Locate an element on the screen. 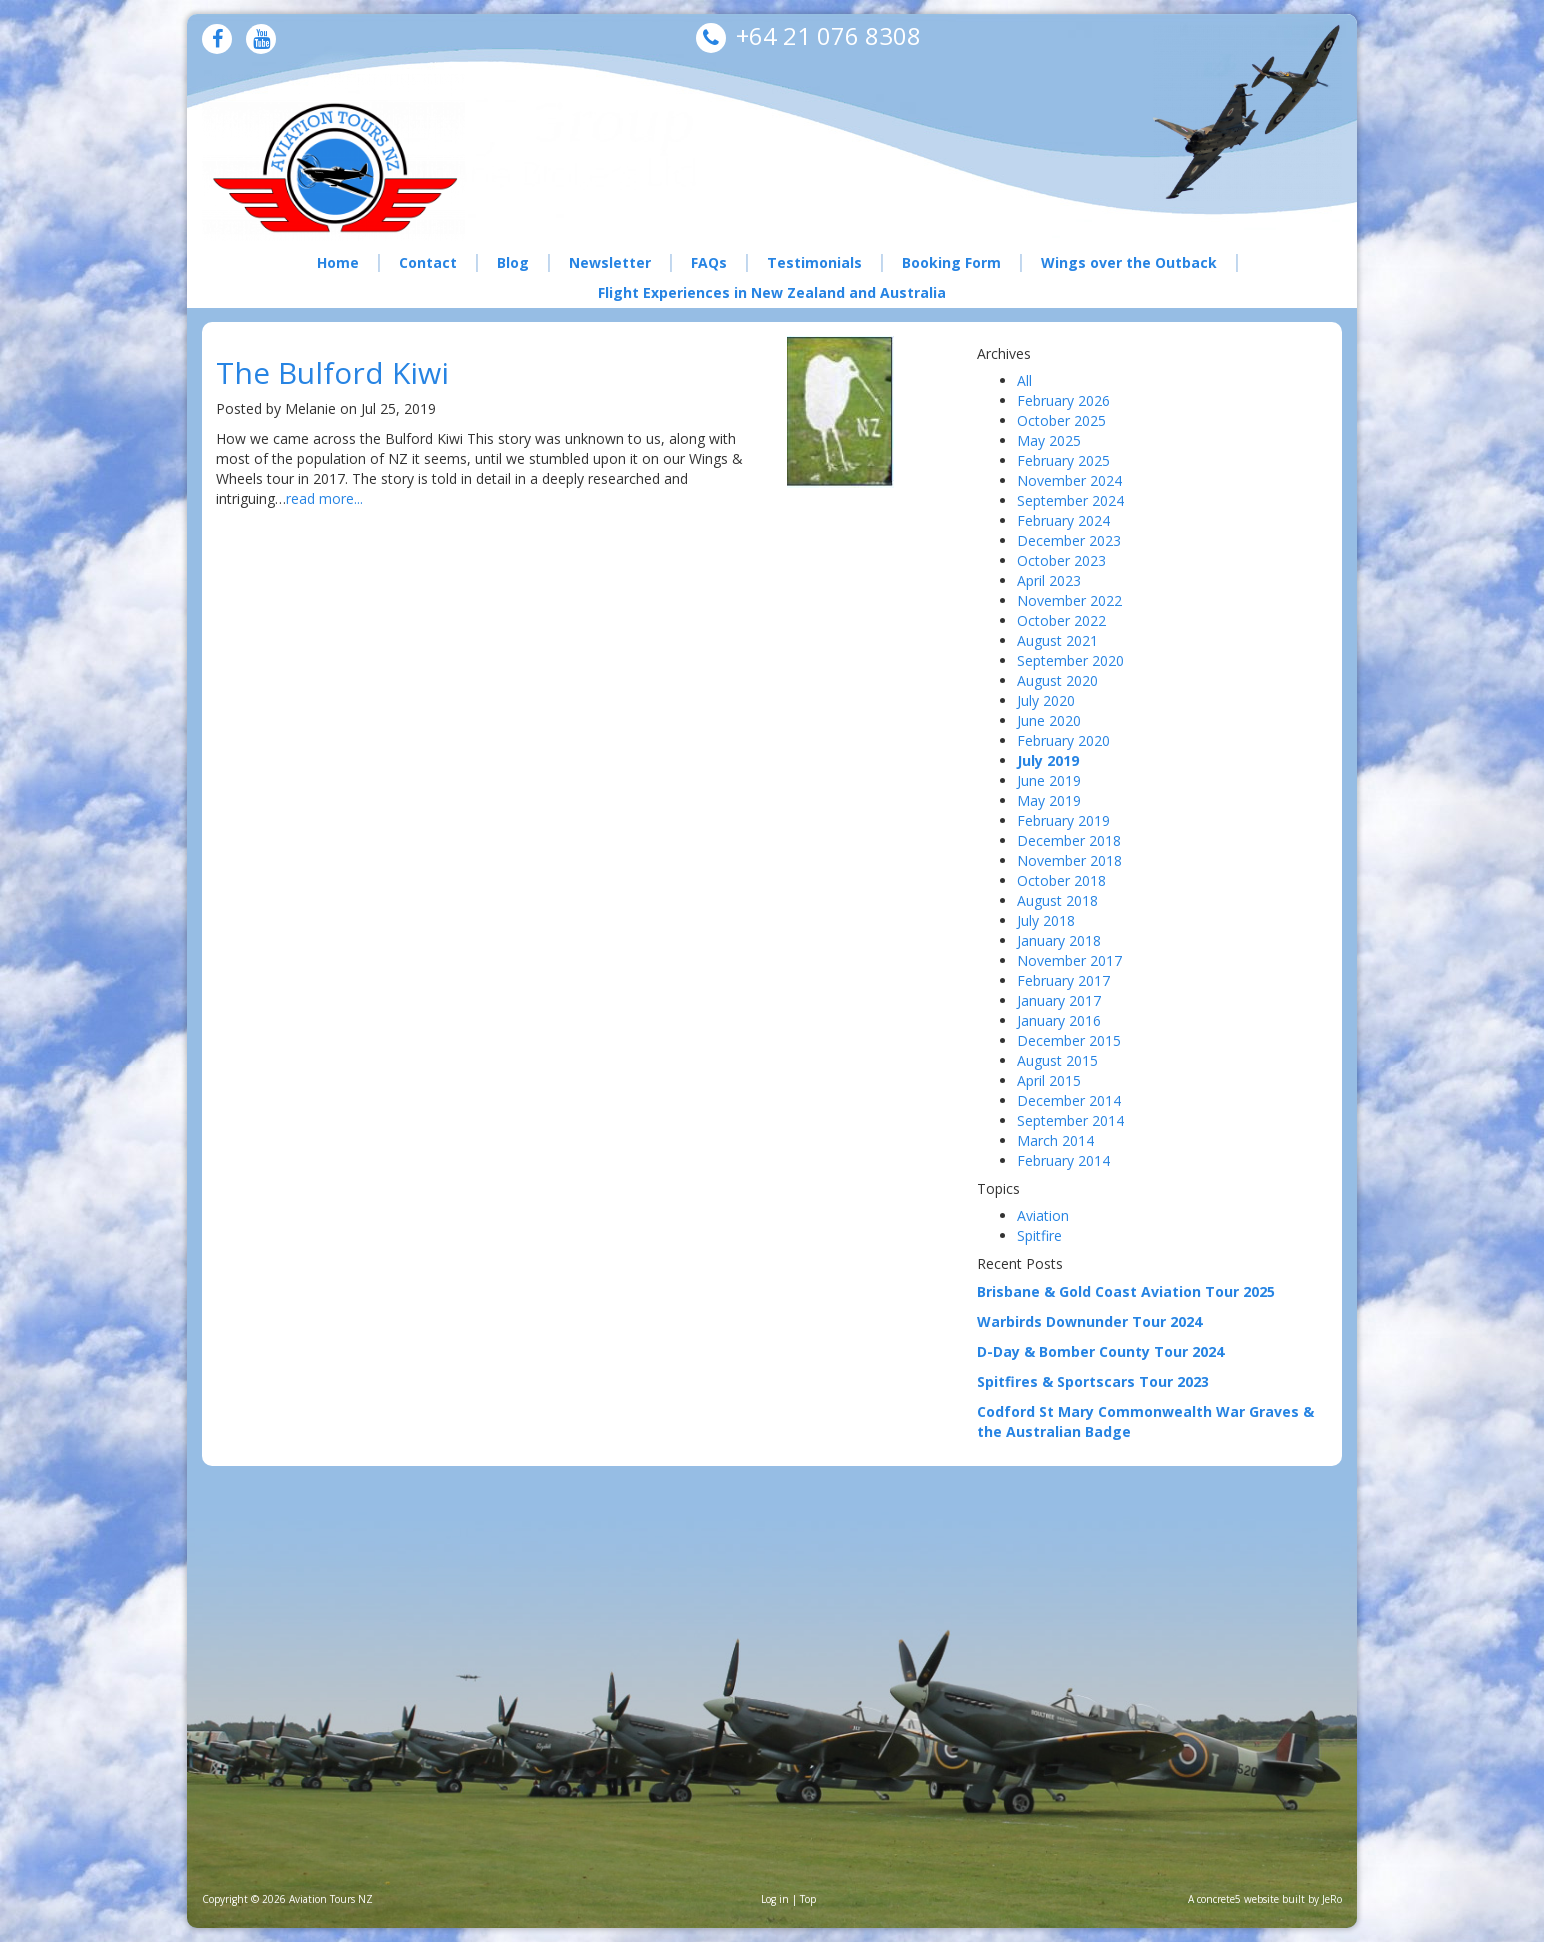 This screenshot has height=1942, width=1544. Wings over the Outback is located at coordinates (1129, 262).